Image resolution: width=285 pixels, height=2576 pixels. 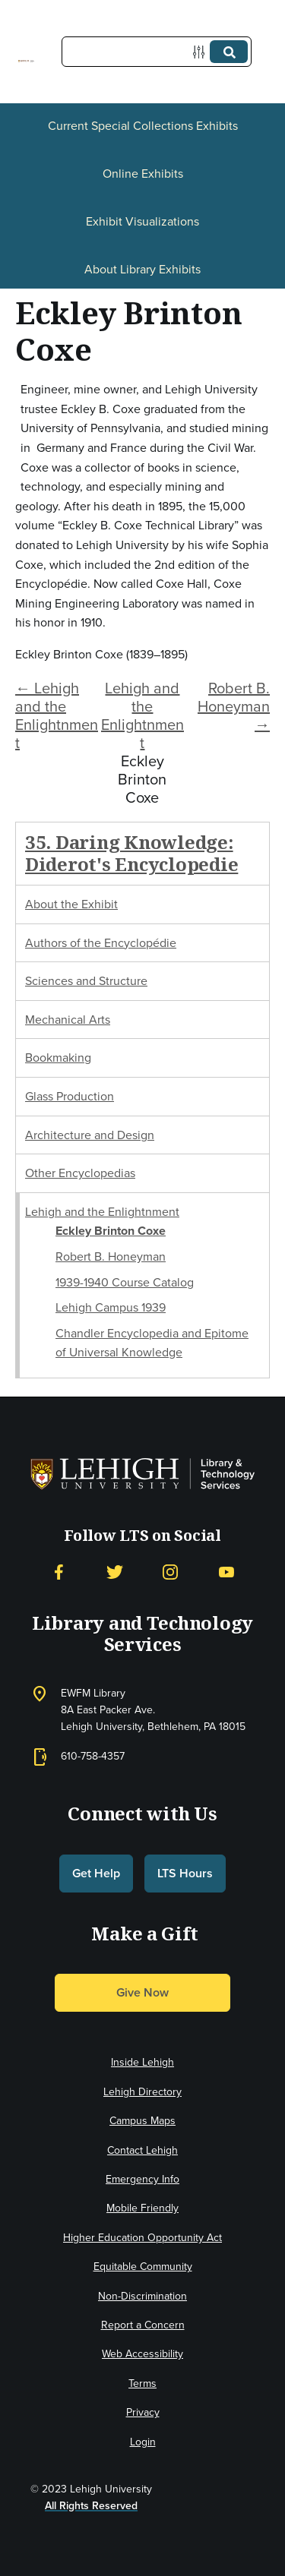 I want to click on Lehigh and the Enlightnment, so click(x=142, y=715).